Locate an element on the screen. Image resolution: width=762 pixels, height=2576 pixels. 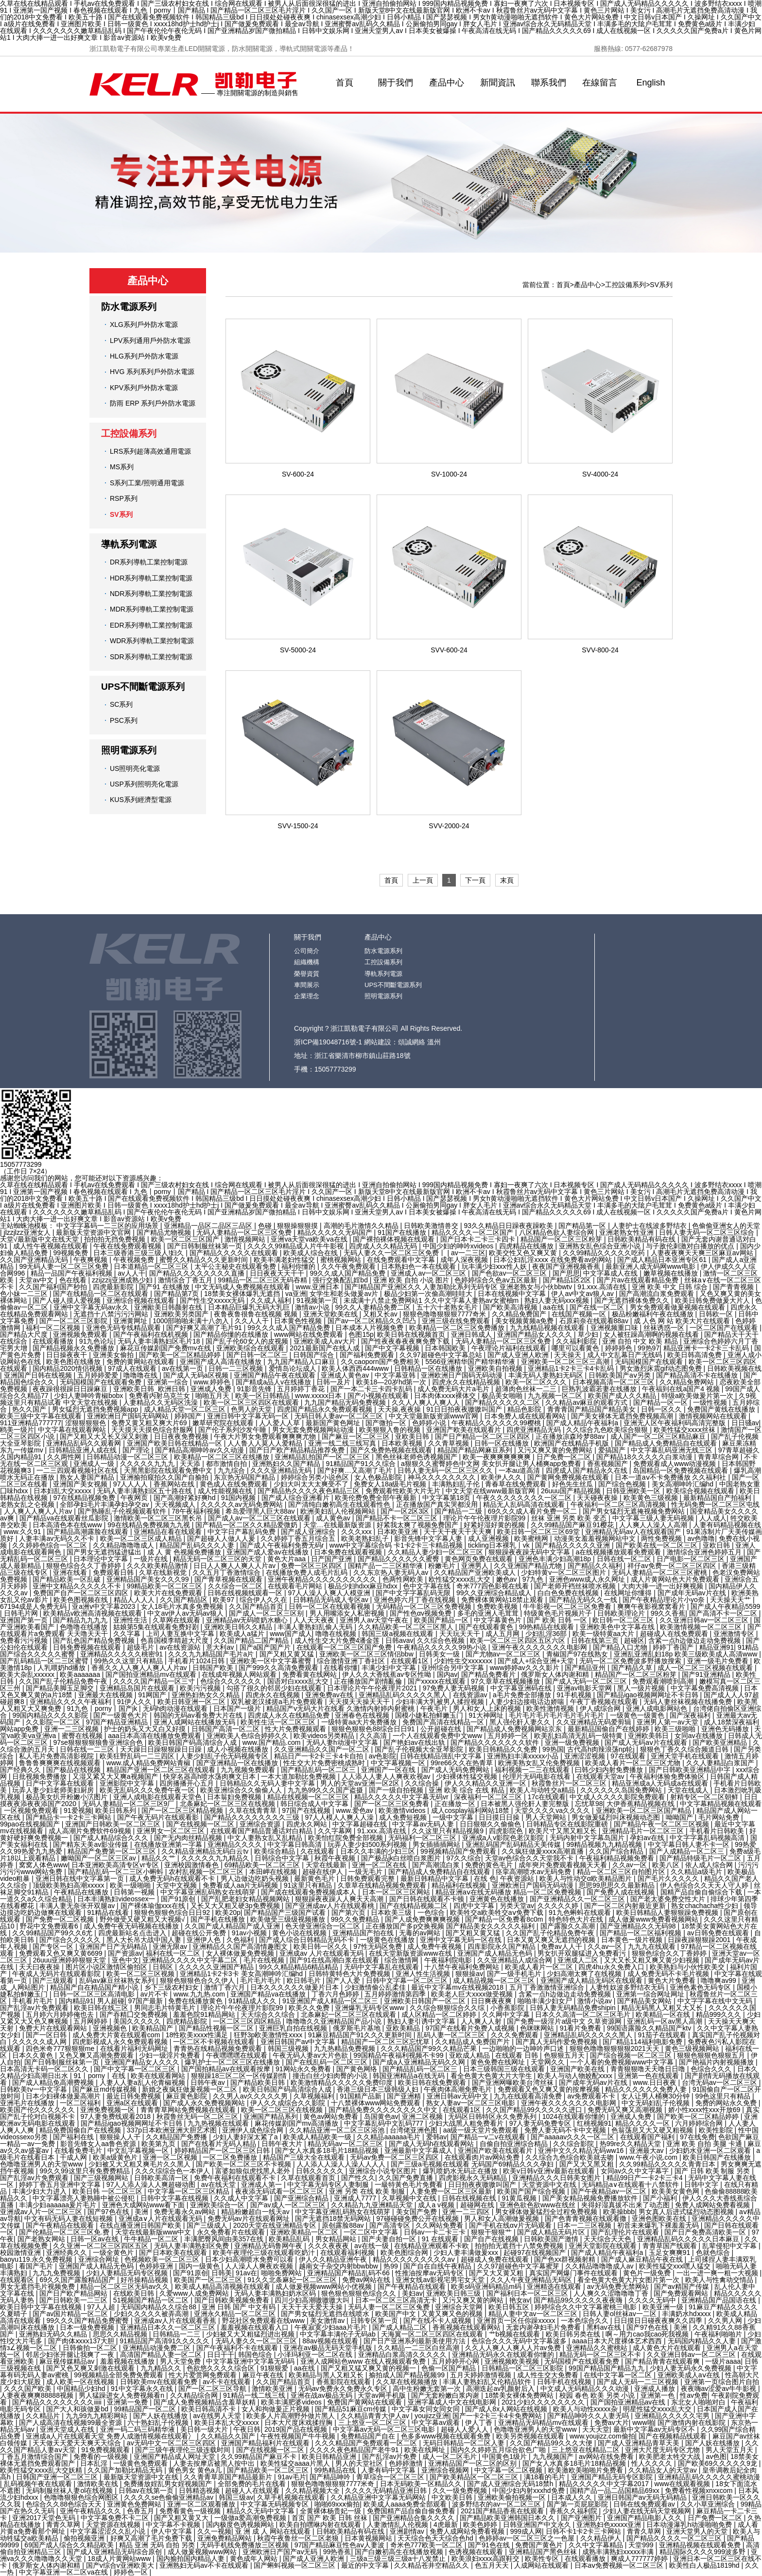
韩日综合成人中文字幕 is located at coordinates (315, 1804).